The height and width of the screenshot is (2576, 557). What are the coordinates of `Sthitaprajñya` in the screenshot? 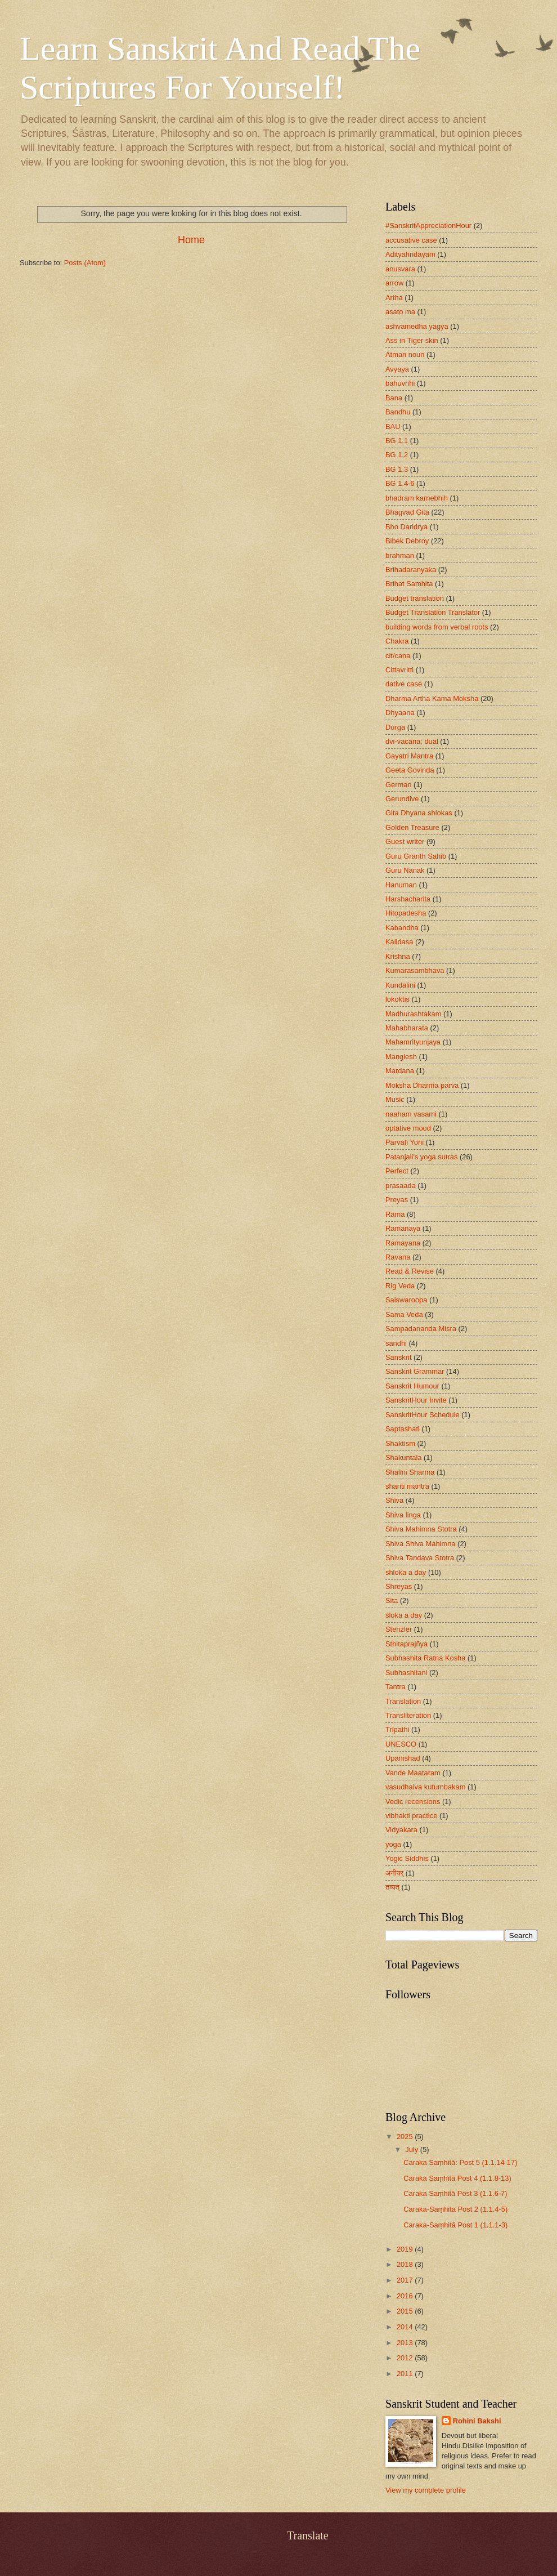 It's located at (406, 1644).